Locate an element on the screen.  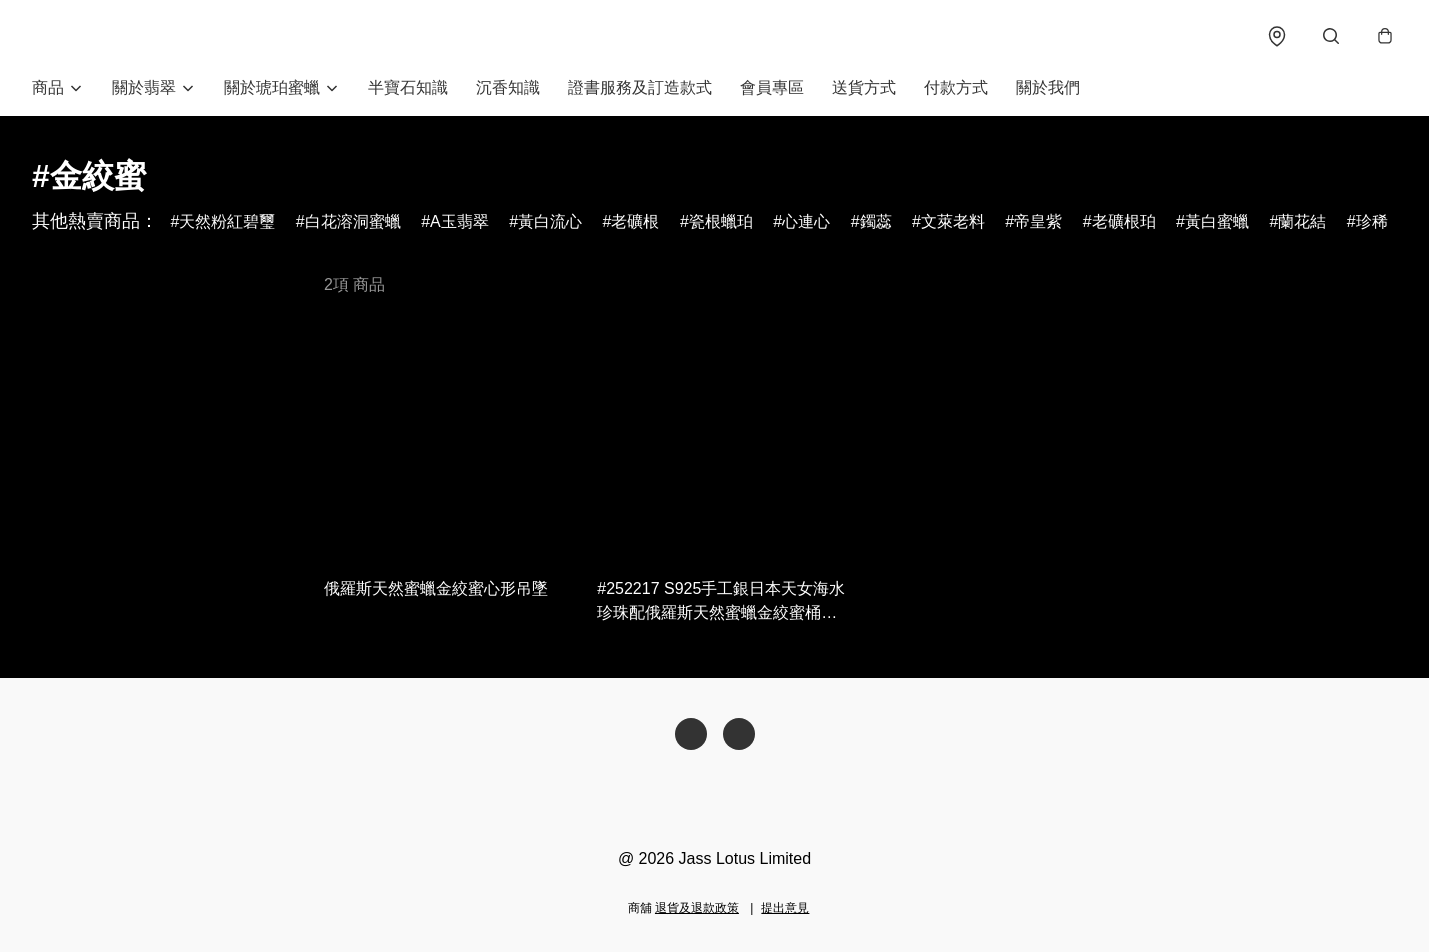
帝皇紫 is located at coordinates (1038, 221).